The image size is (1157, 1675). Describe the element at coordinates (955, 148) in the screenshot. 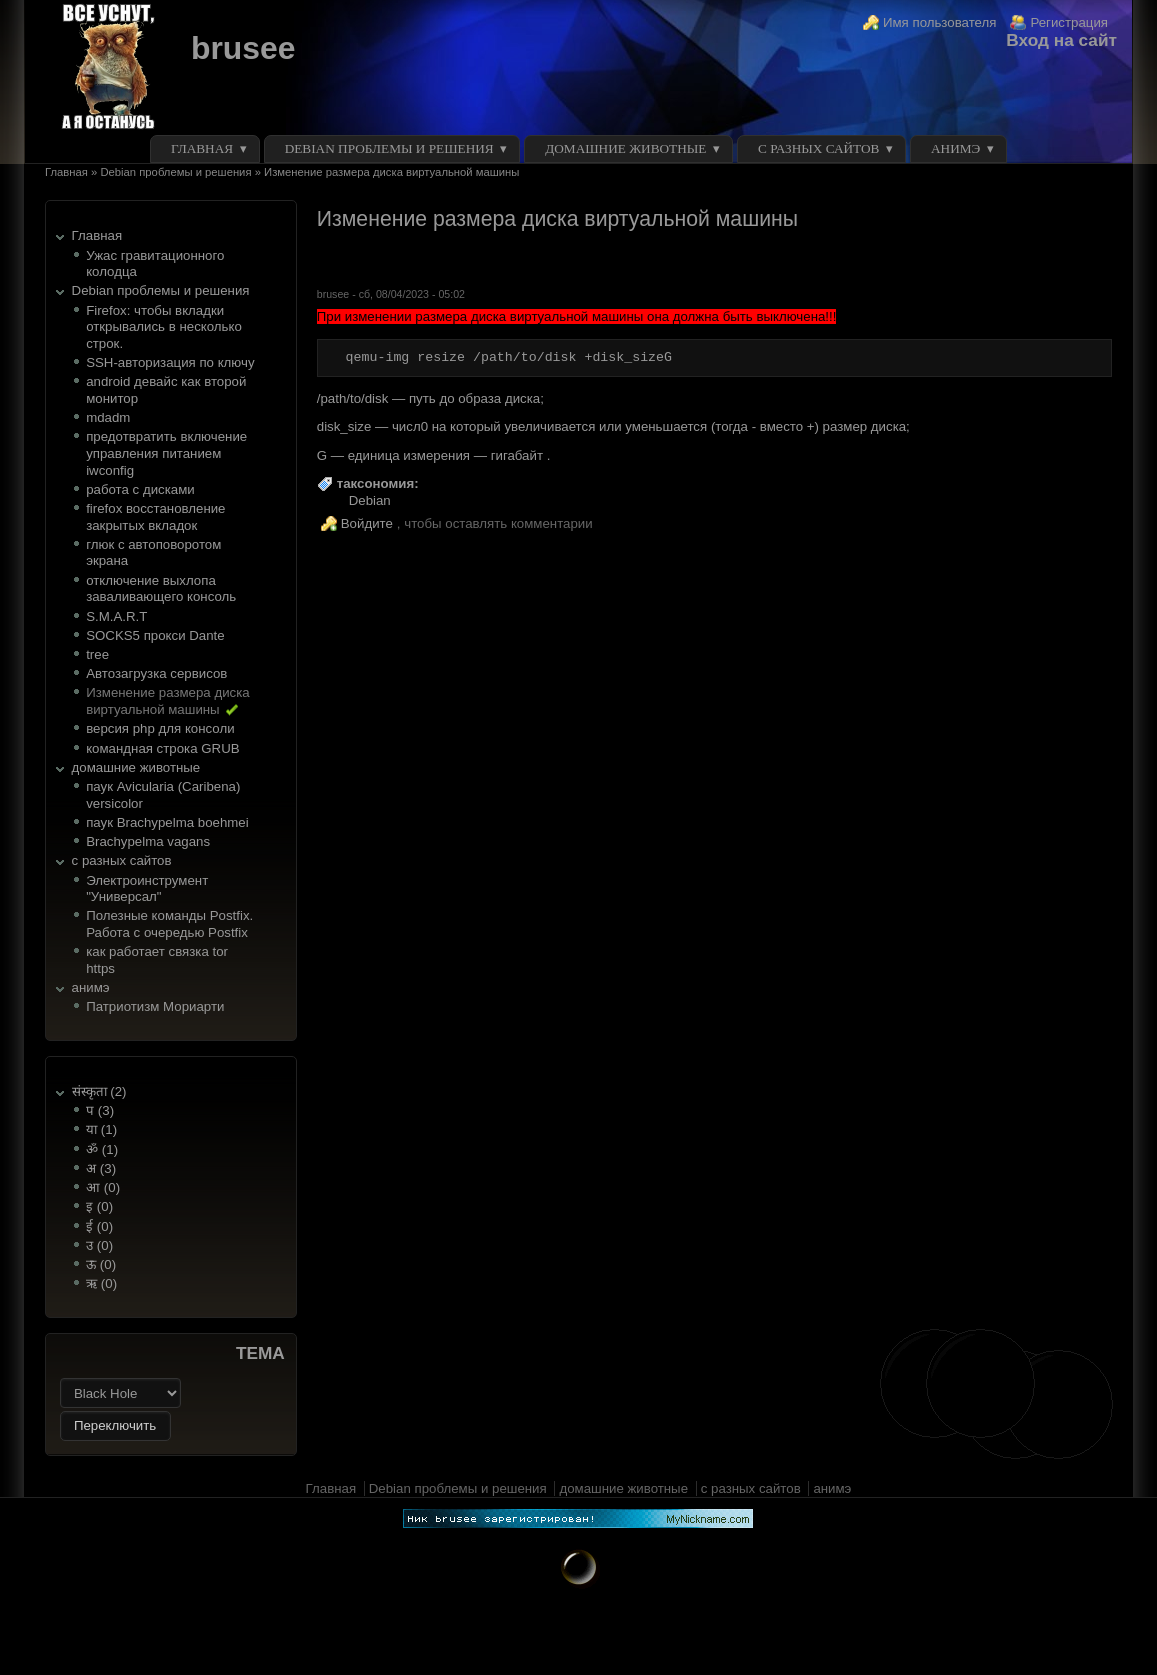

I see `анимэ` at that location.